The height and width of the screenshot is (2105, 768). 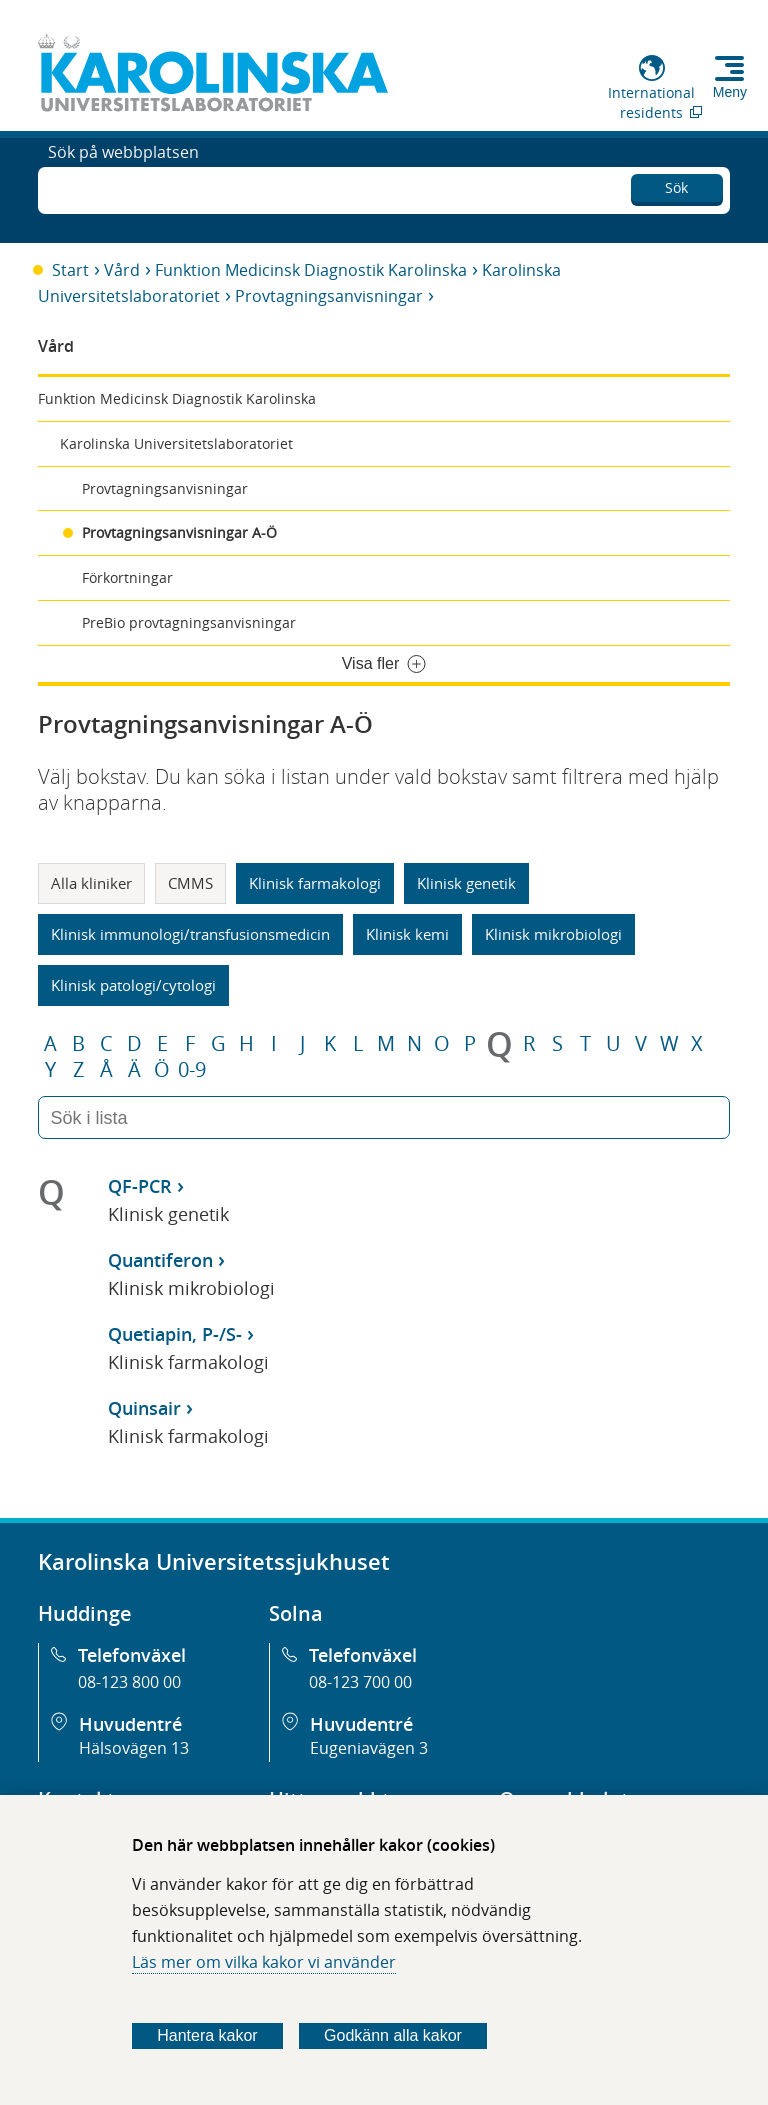 I want to click on Läs mer om vilka kakor vi använder, so click(x=264, y=1962).